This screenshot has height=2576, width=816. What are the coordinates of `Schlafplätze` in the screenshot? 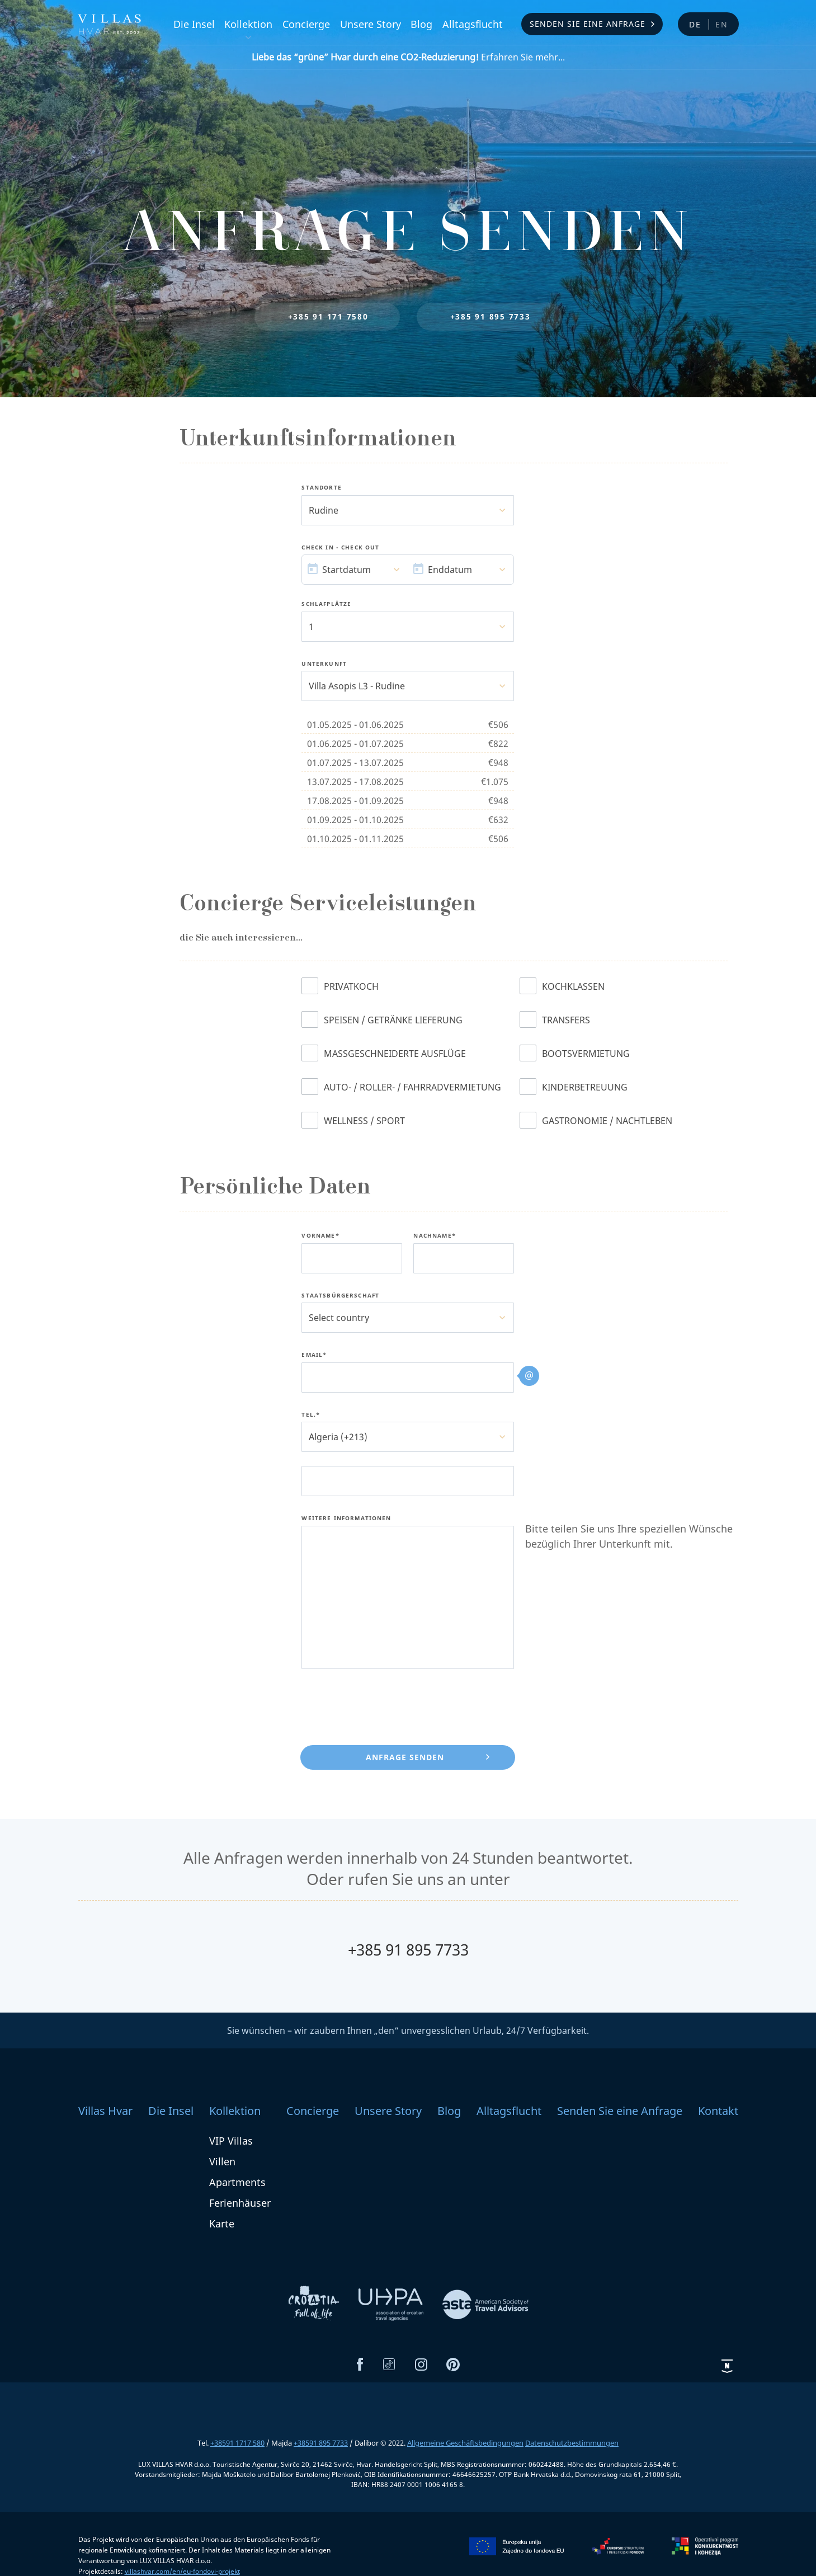 It's located at (326, 604).